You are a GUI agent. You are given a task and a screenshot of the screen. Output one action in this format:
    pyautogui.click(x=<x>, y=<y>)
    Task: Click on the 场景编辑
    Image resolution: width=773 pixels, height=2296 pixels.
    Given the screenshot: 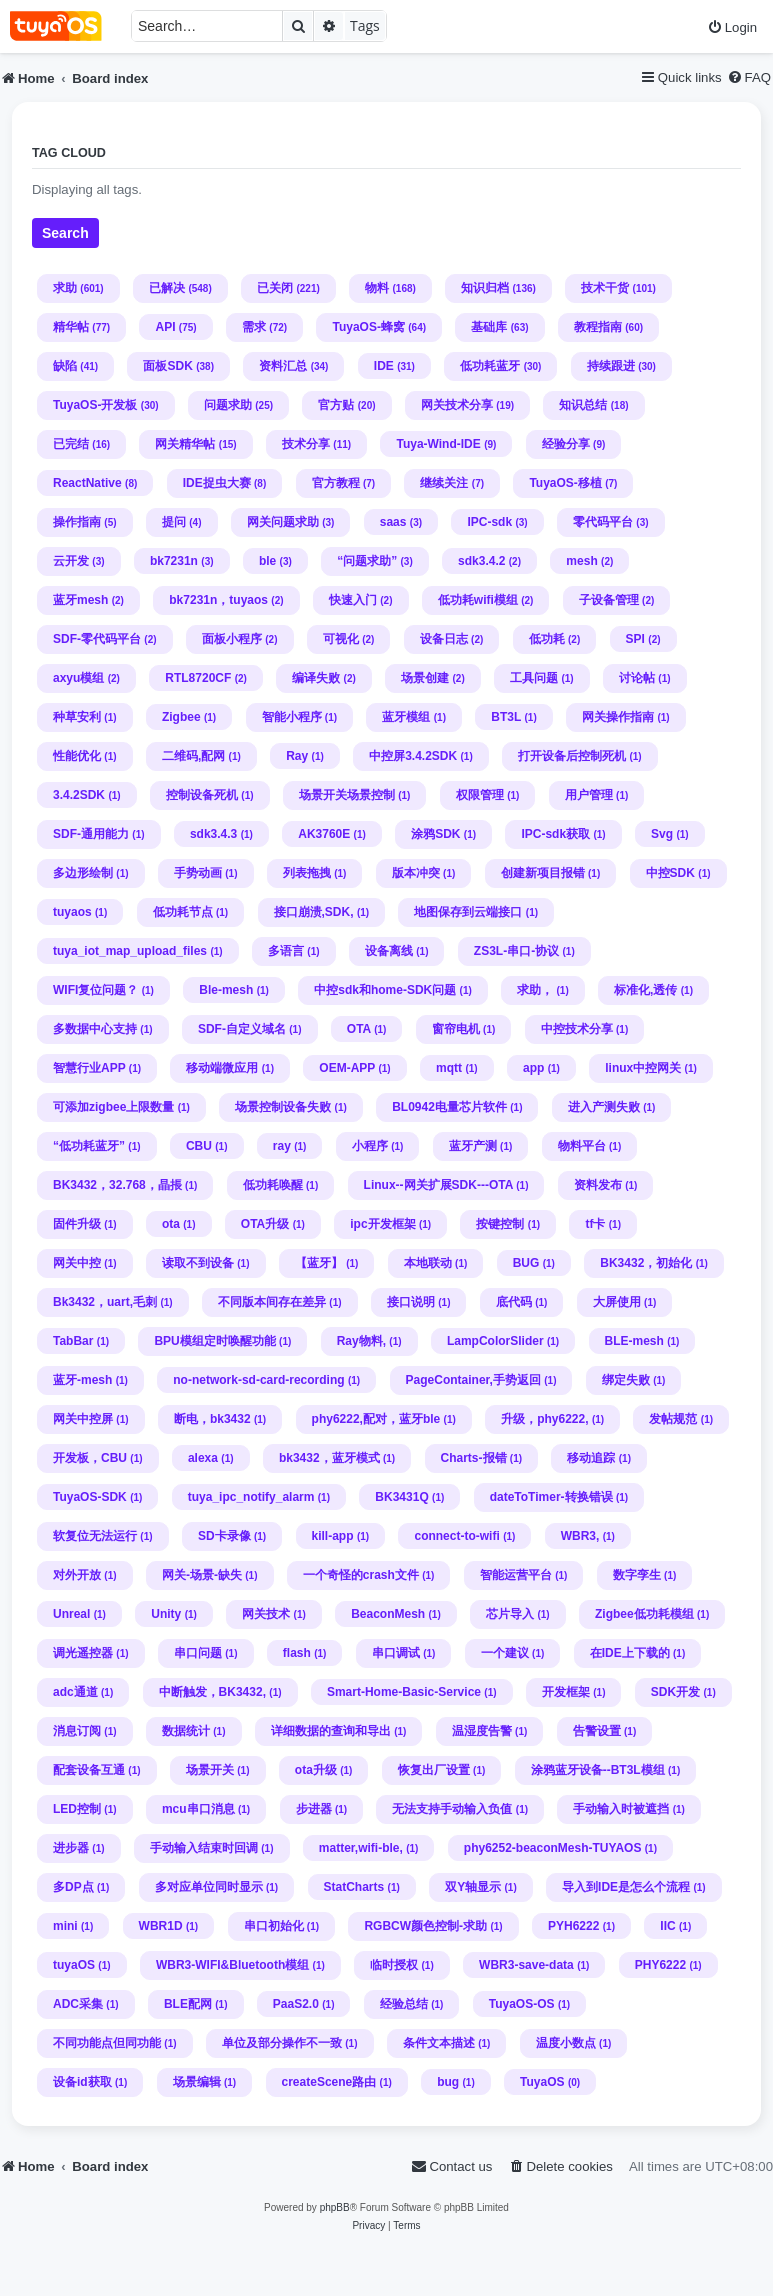 What is the action you would take?
    pyautogui.click(x=197, y=2082)
    